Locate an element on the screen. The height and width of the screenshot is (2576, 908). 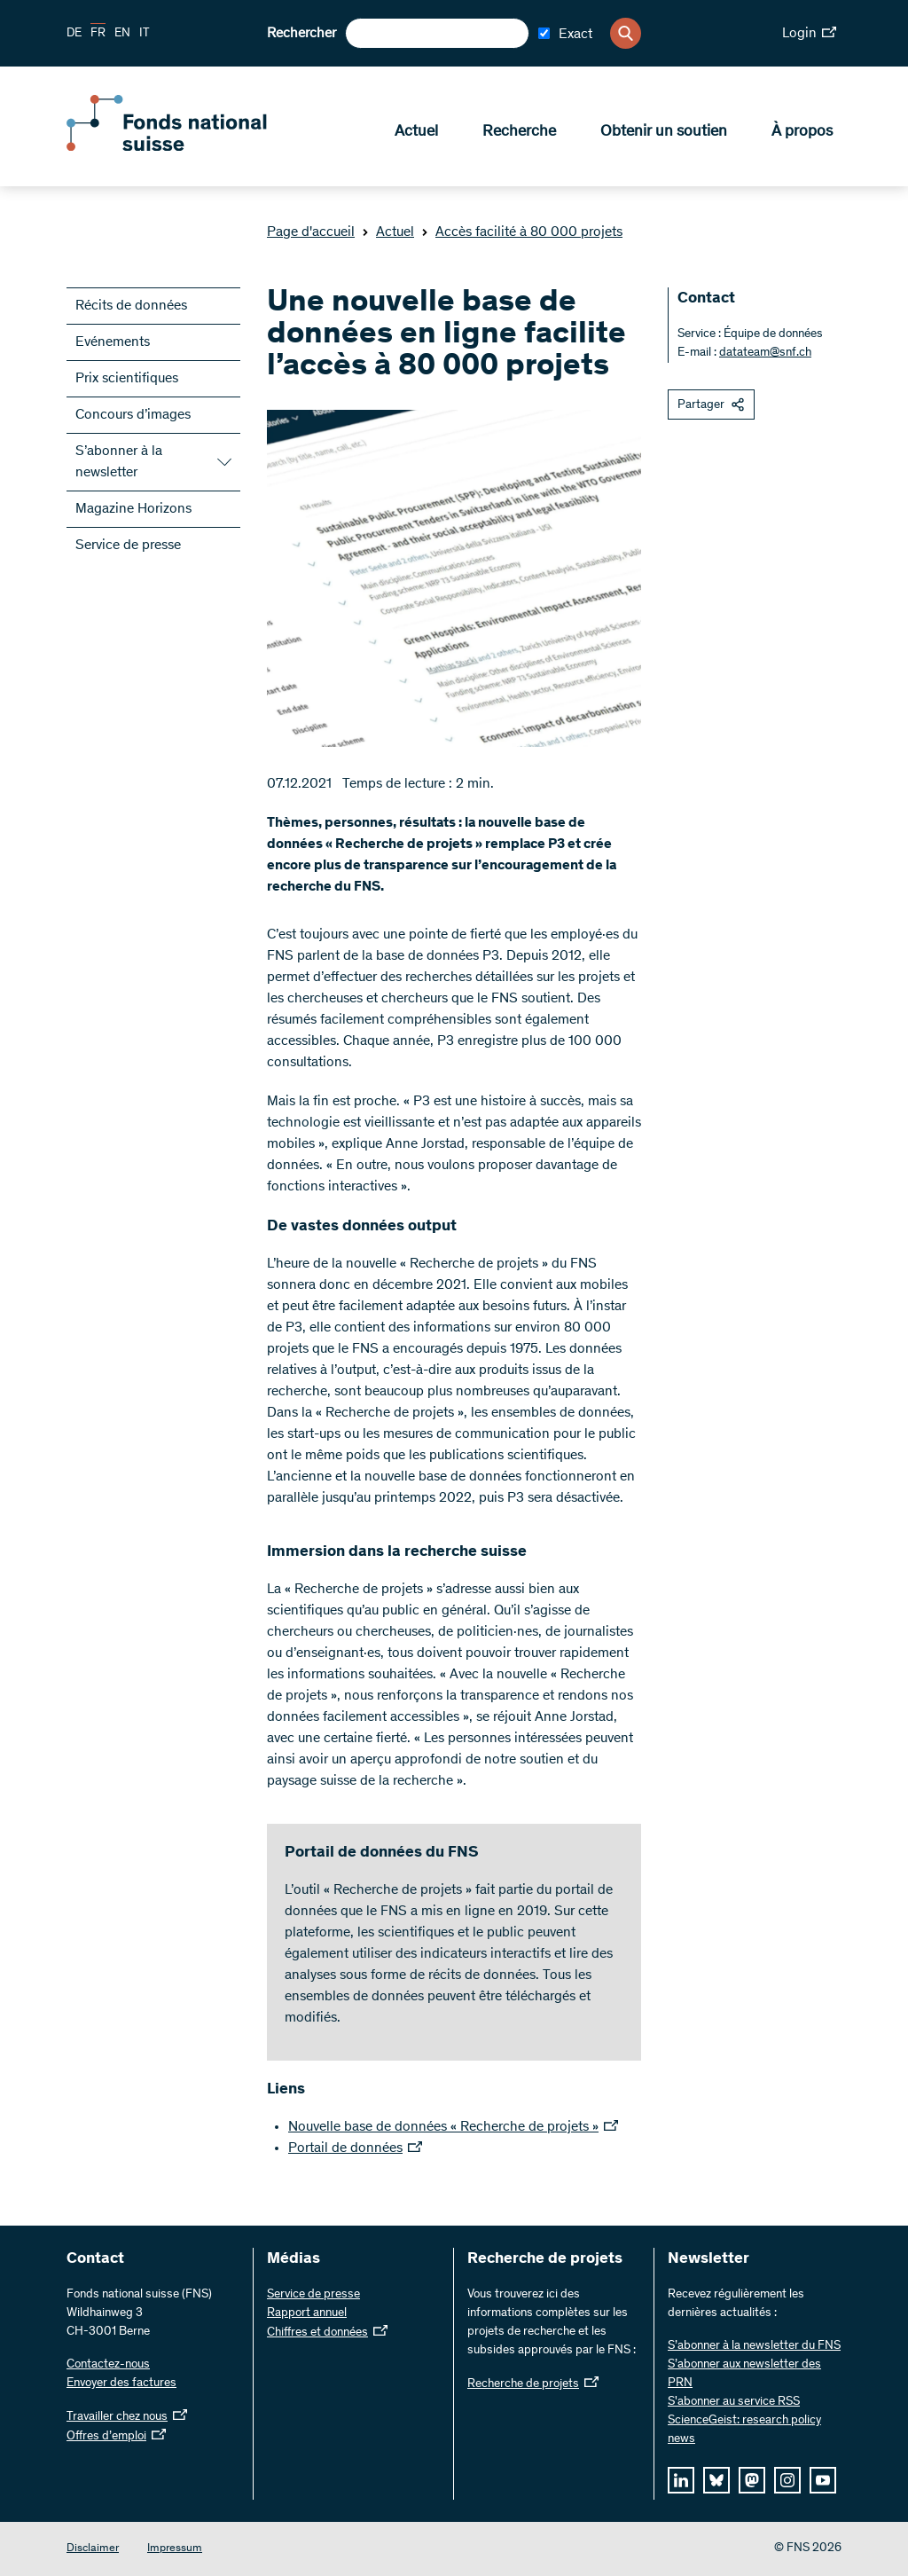
[youtube] is located at coordinates (823, 2480).